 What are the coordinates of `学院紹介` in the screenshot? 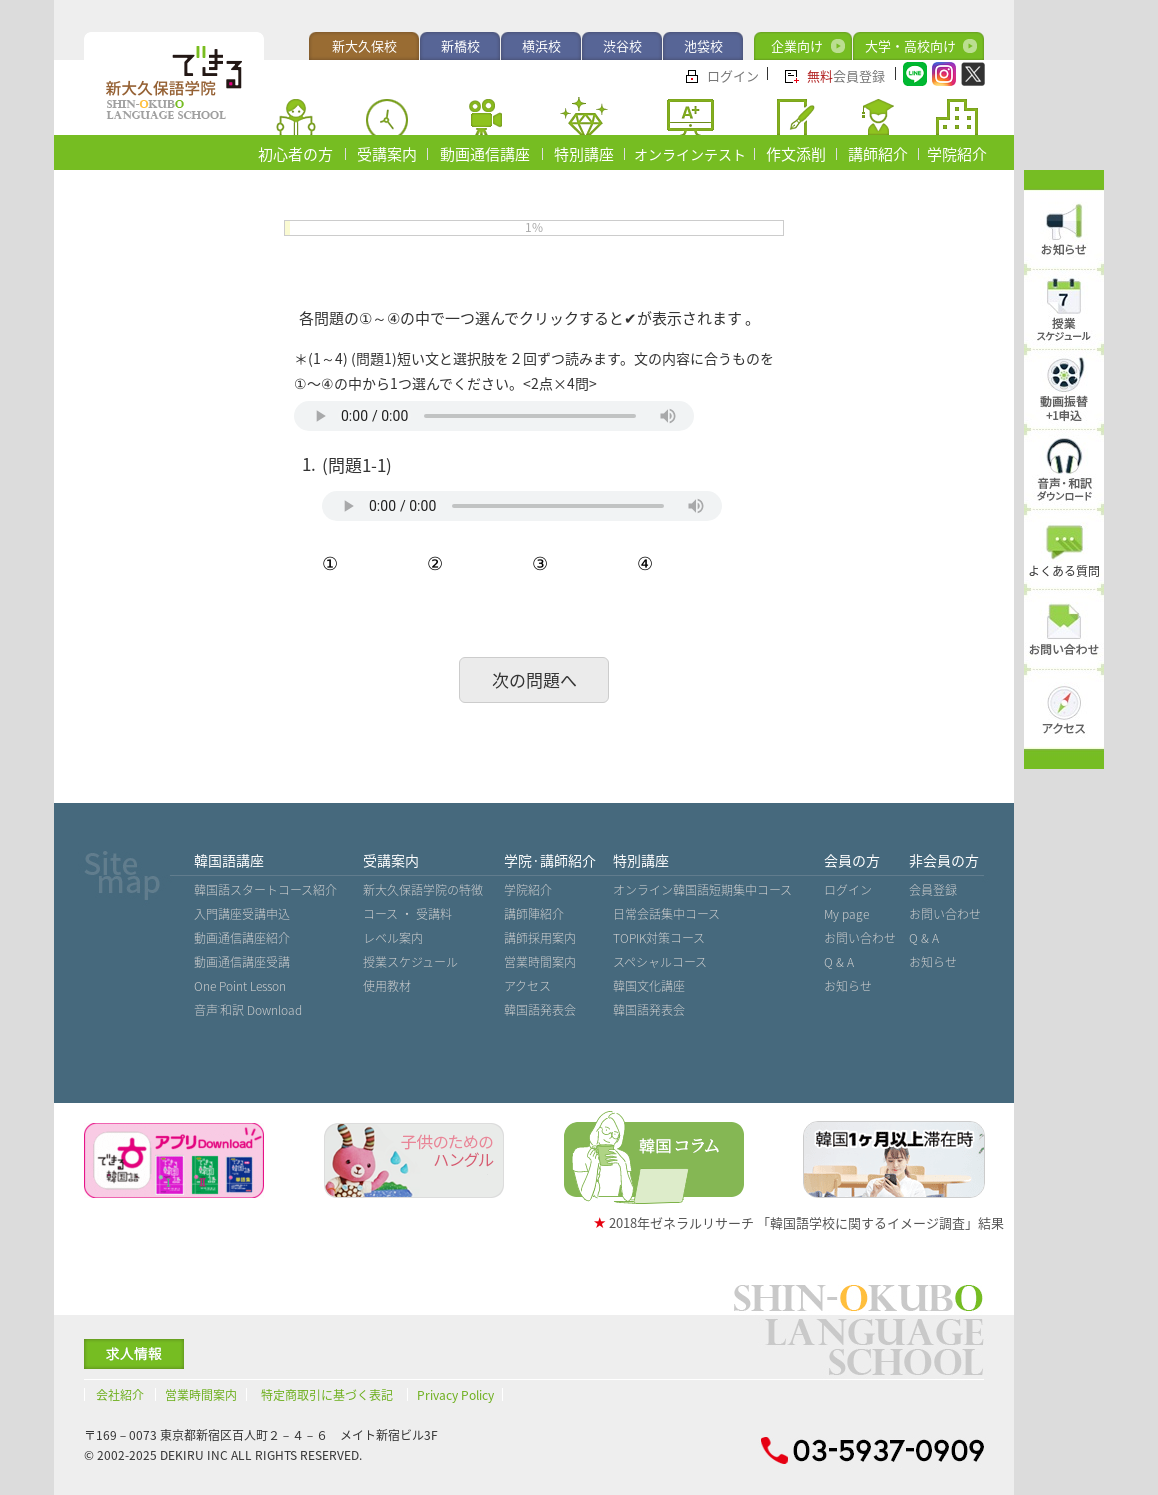 It's located at (957, 154).